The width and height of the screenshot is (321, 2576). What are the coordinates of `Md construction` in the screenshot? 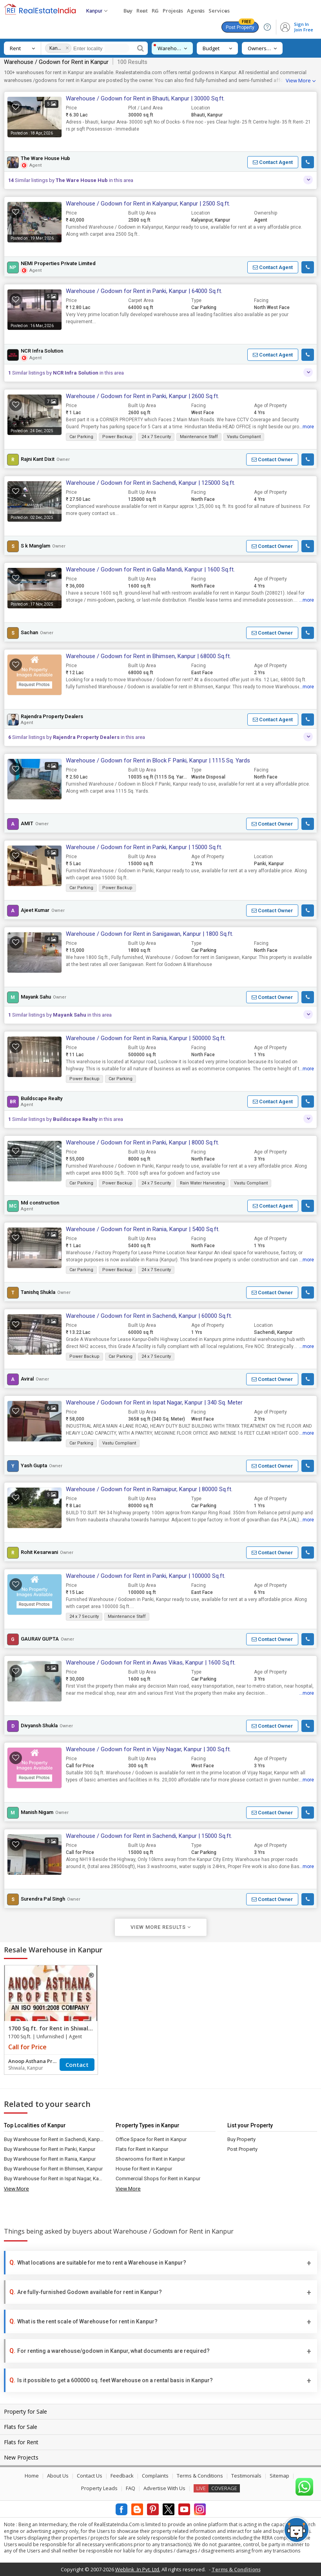 It's located at (40, 1203).